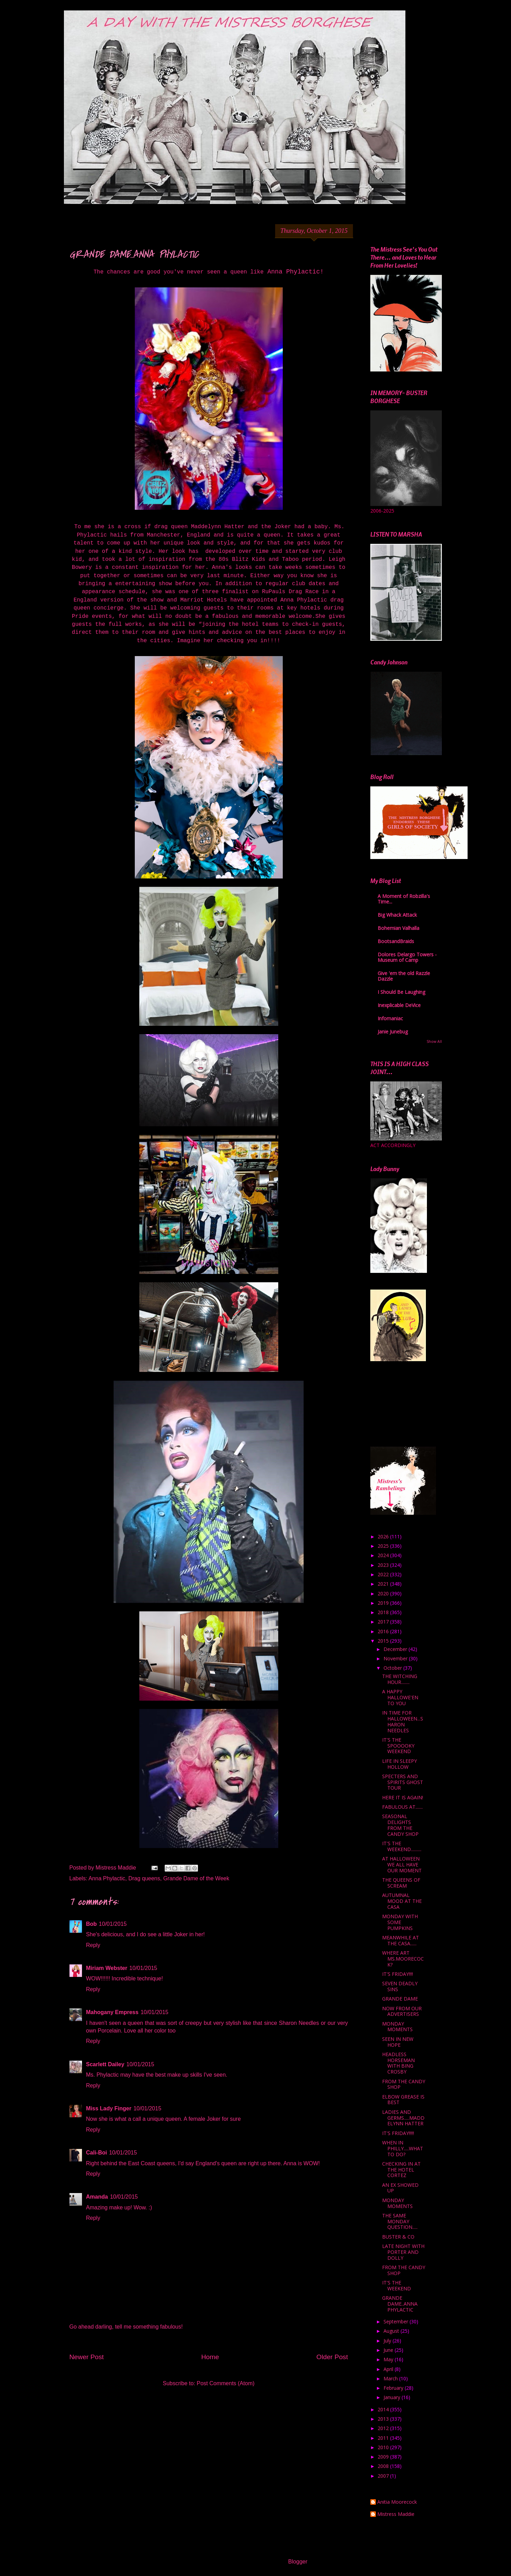 The width and height of the screenshot is (511, 2576). I want to click on Cali-Boi, so click(96, 2153).